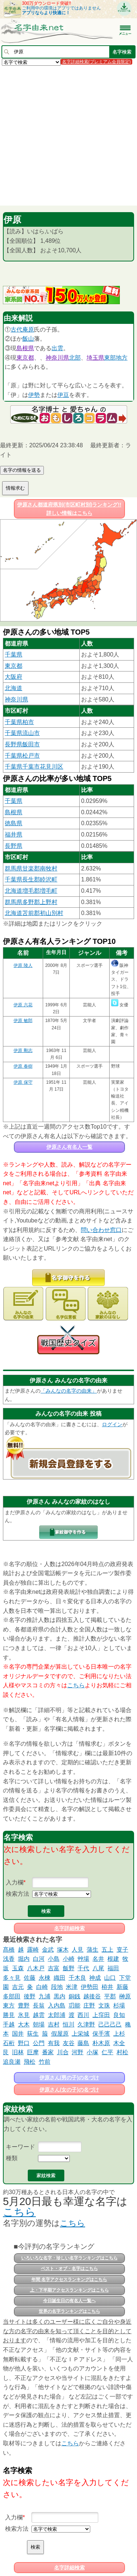 The height and width of the screenshot is (2576, 137). I want to click on 永棟, so click(44, 1978).